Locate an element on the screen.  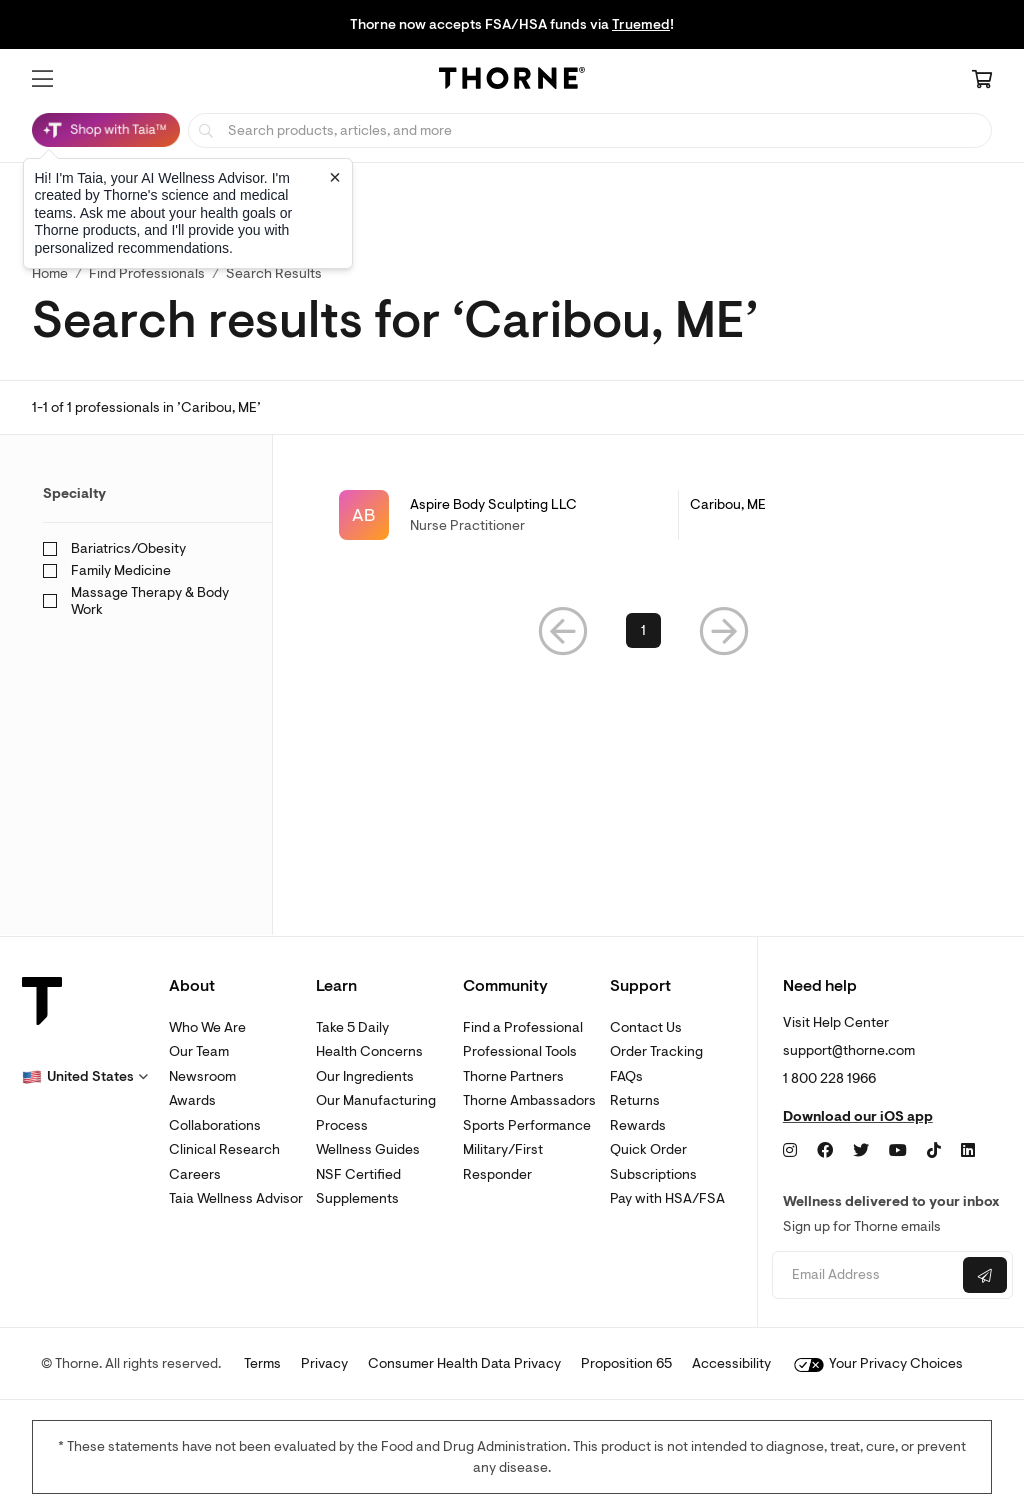
1 [link] is located at coordinates (643, 630).